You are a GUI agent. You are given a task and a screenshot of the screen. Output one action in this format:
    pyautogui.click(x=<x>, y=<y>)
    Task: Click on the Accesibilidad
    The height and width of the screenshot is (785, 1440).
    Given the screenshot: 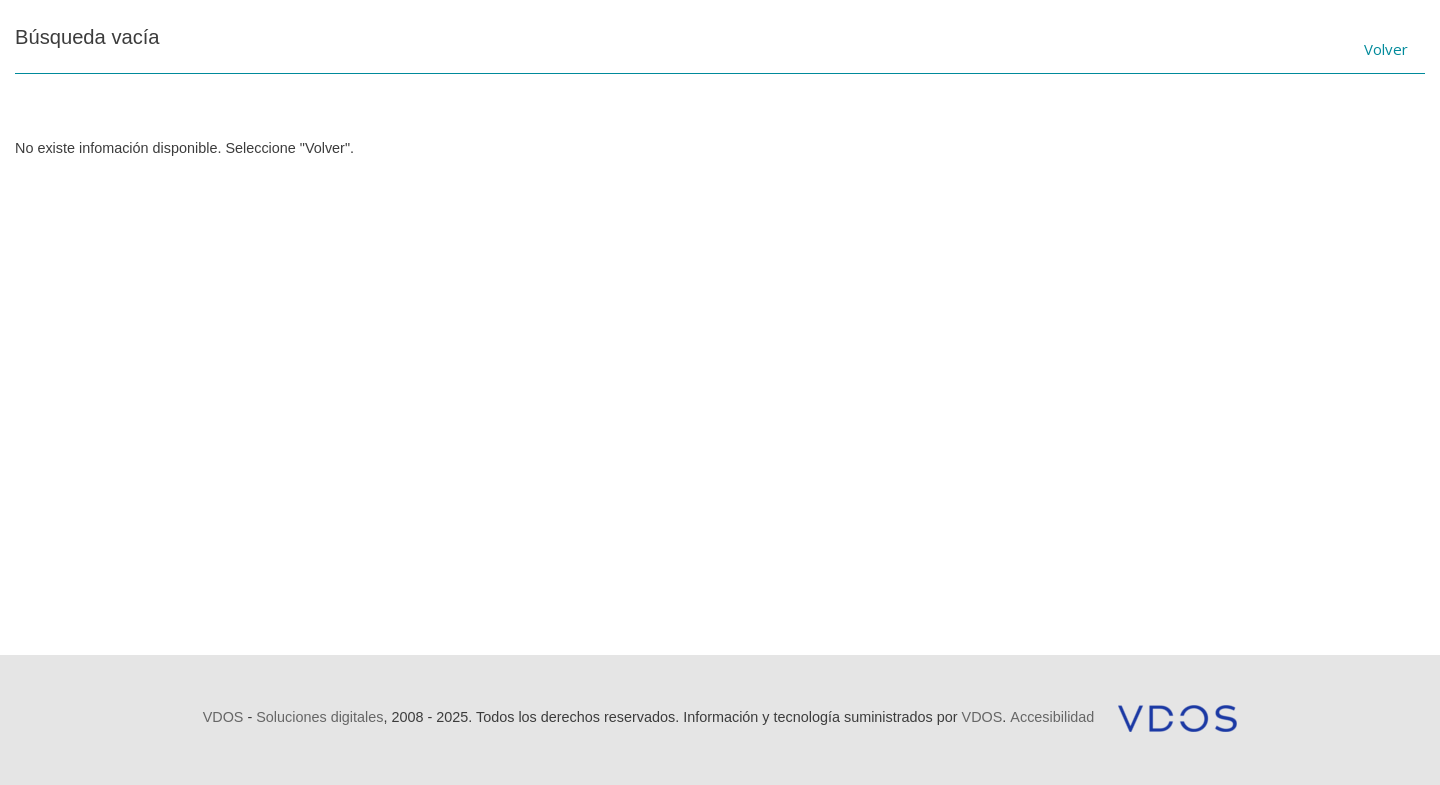 What is the action you would take?
    pyautogui.click(x=1052, y=717)
    